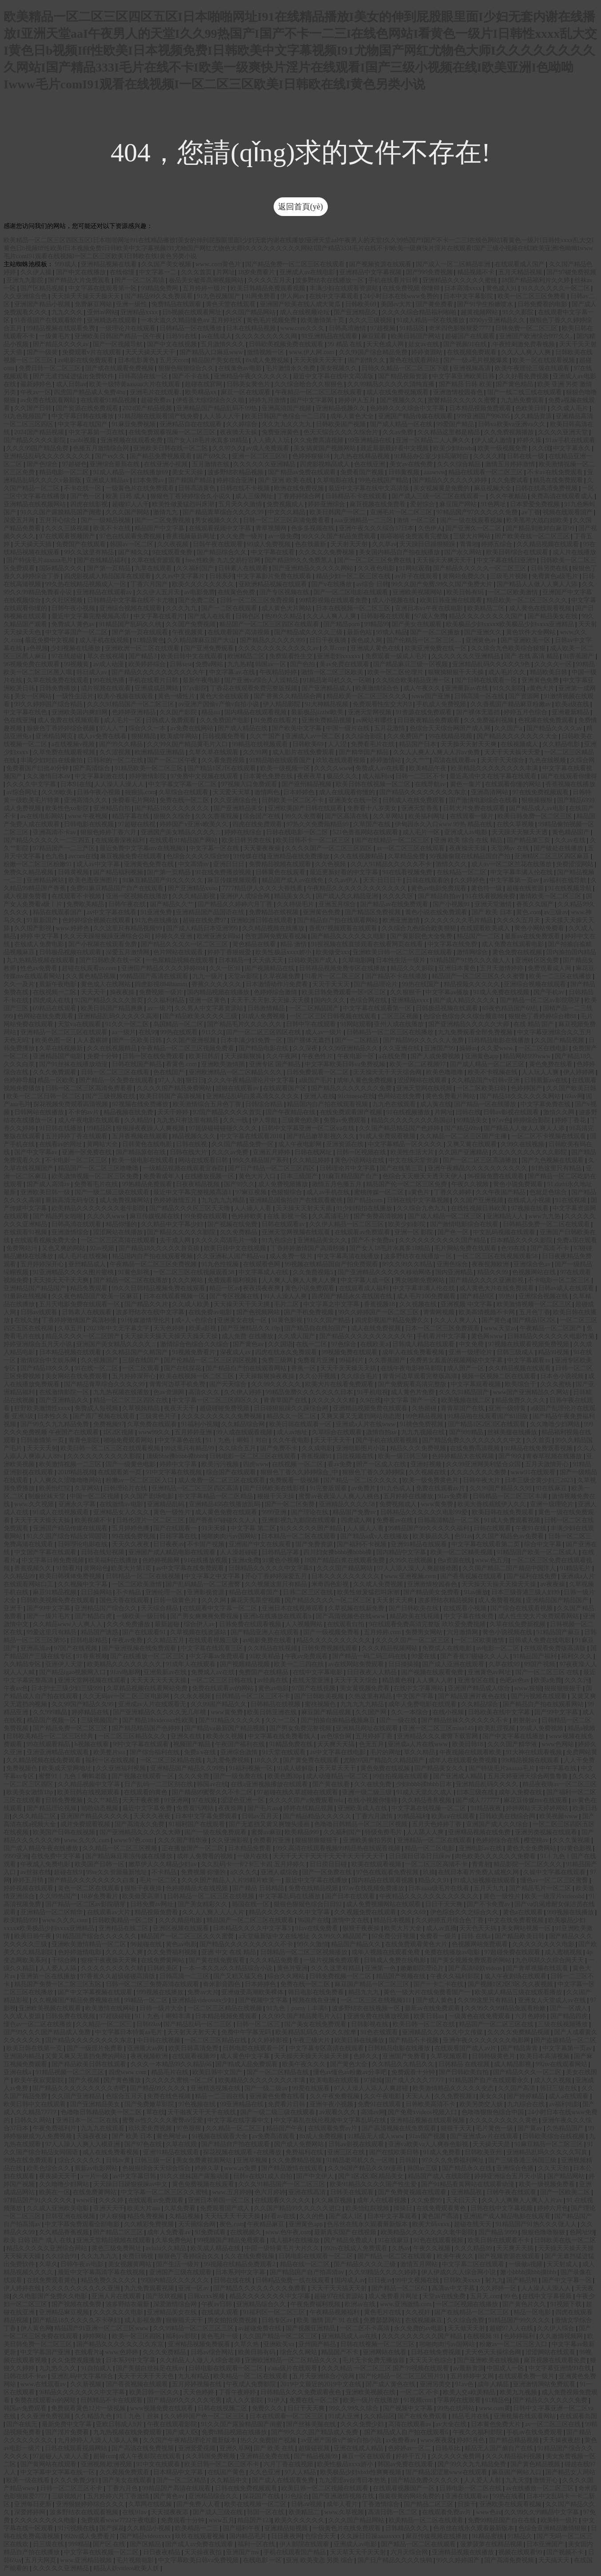  Describe the element at coordinates (535, 904) in the screenshot. I see `香蕉久久国产` at that location.